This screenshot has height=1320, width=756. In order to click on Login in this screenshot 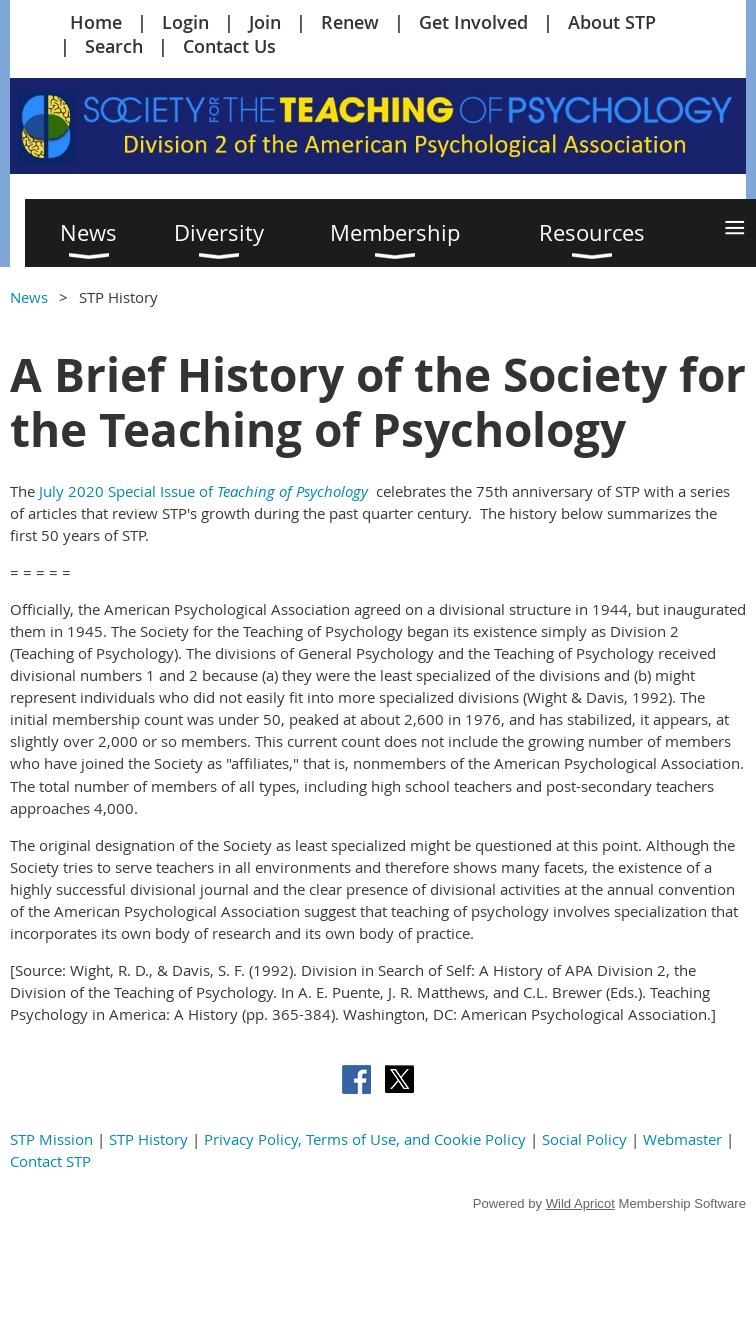, I will do `click(185, 22)`.